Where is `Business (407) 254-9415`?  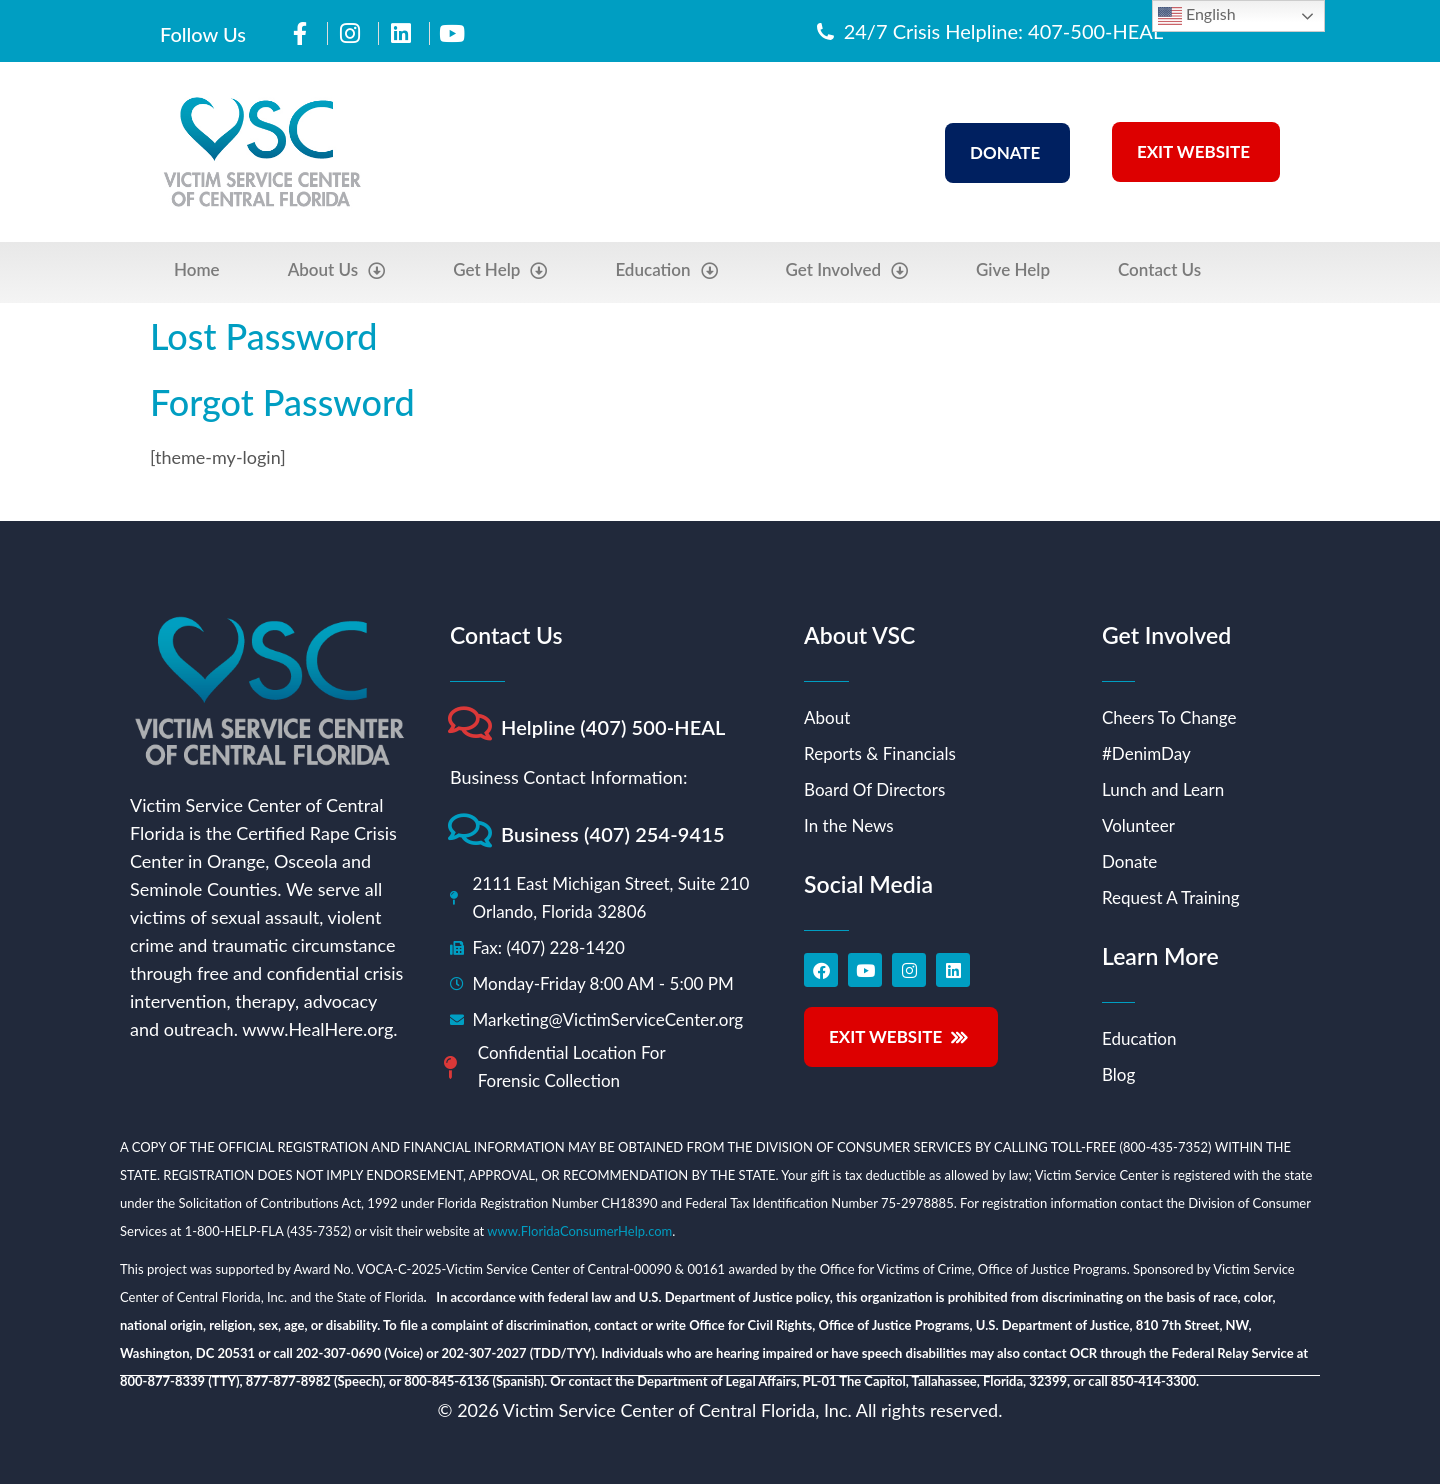
Business (407) 254-9415 is located at coordinates (613, 834).